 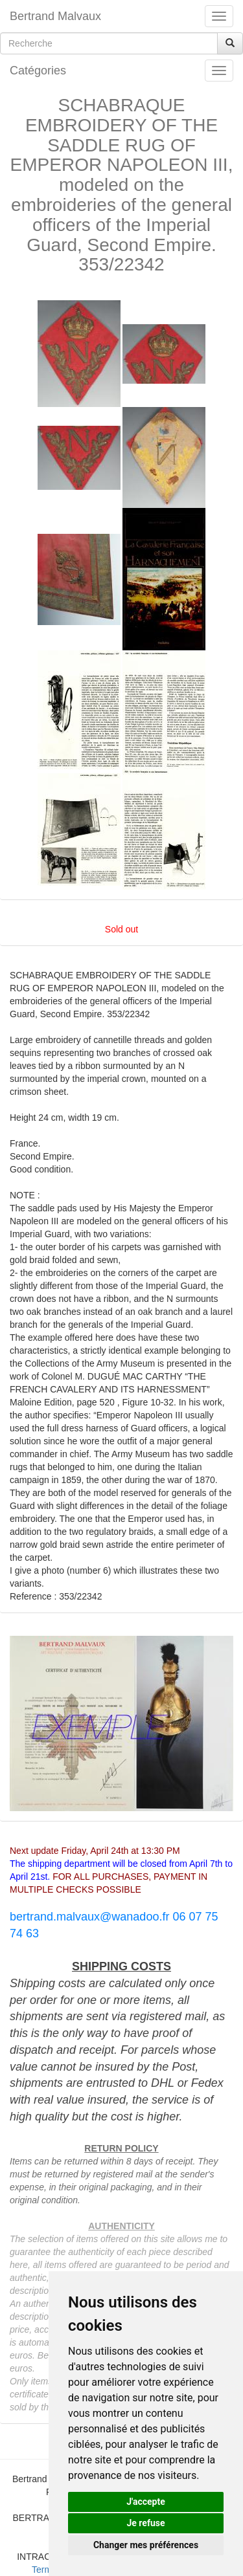 I want to click on Catégories, so click(x=38, y=70).